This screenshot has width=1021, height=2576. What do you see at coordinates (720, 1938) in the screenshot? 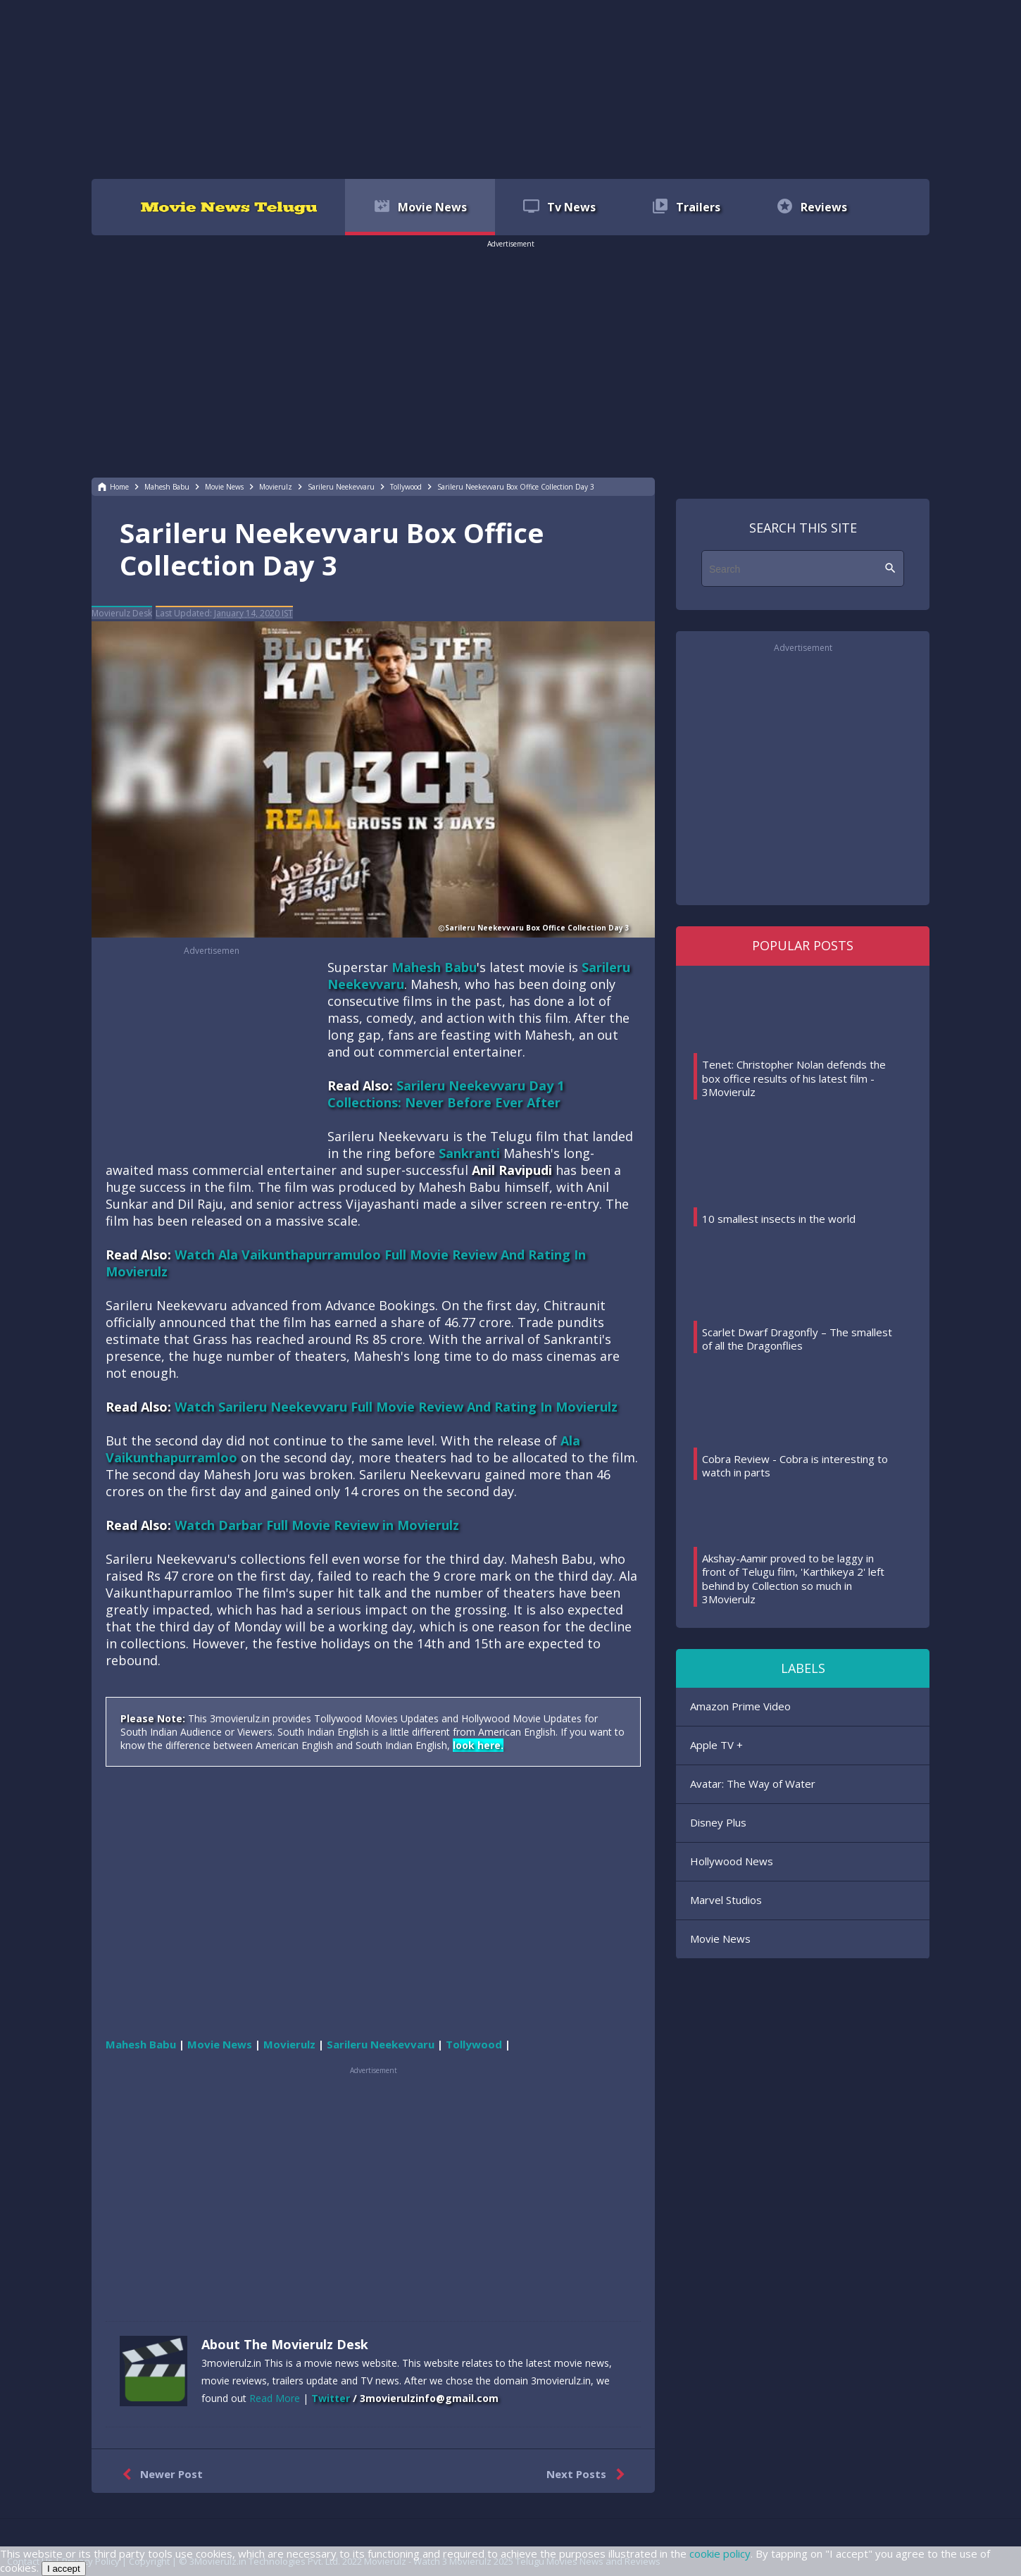
I see `Movie News` at bounding box center [720, 1938].